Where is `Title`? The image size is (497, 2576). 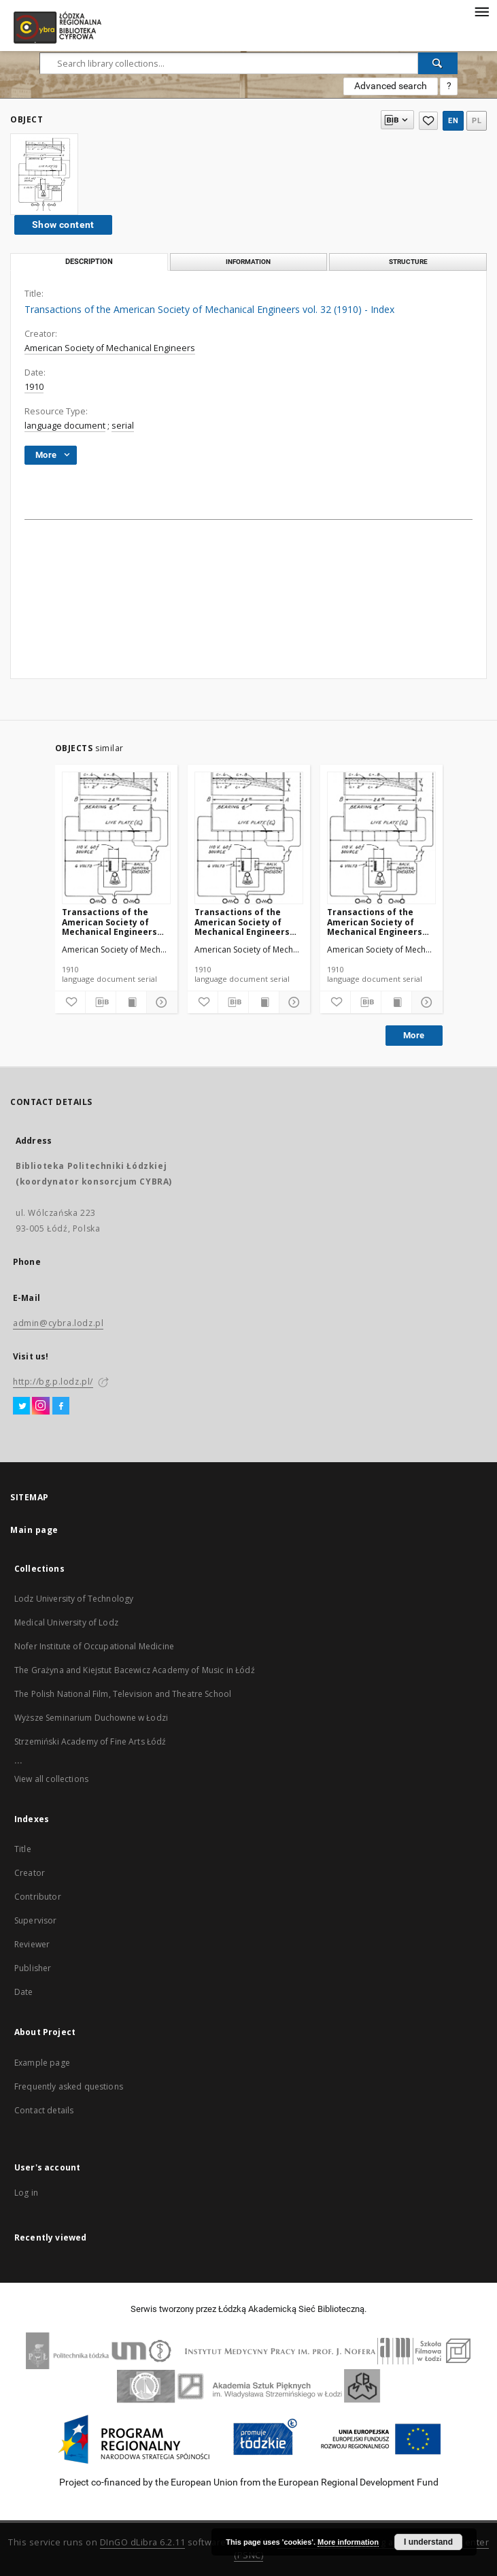
Title is located at coordinates (22, 1849).